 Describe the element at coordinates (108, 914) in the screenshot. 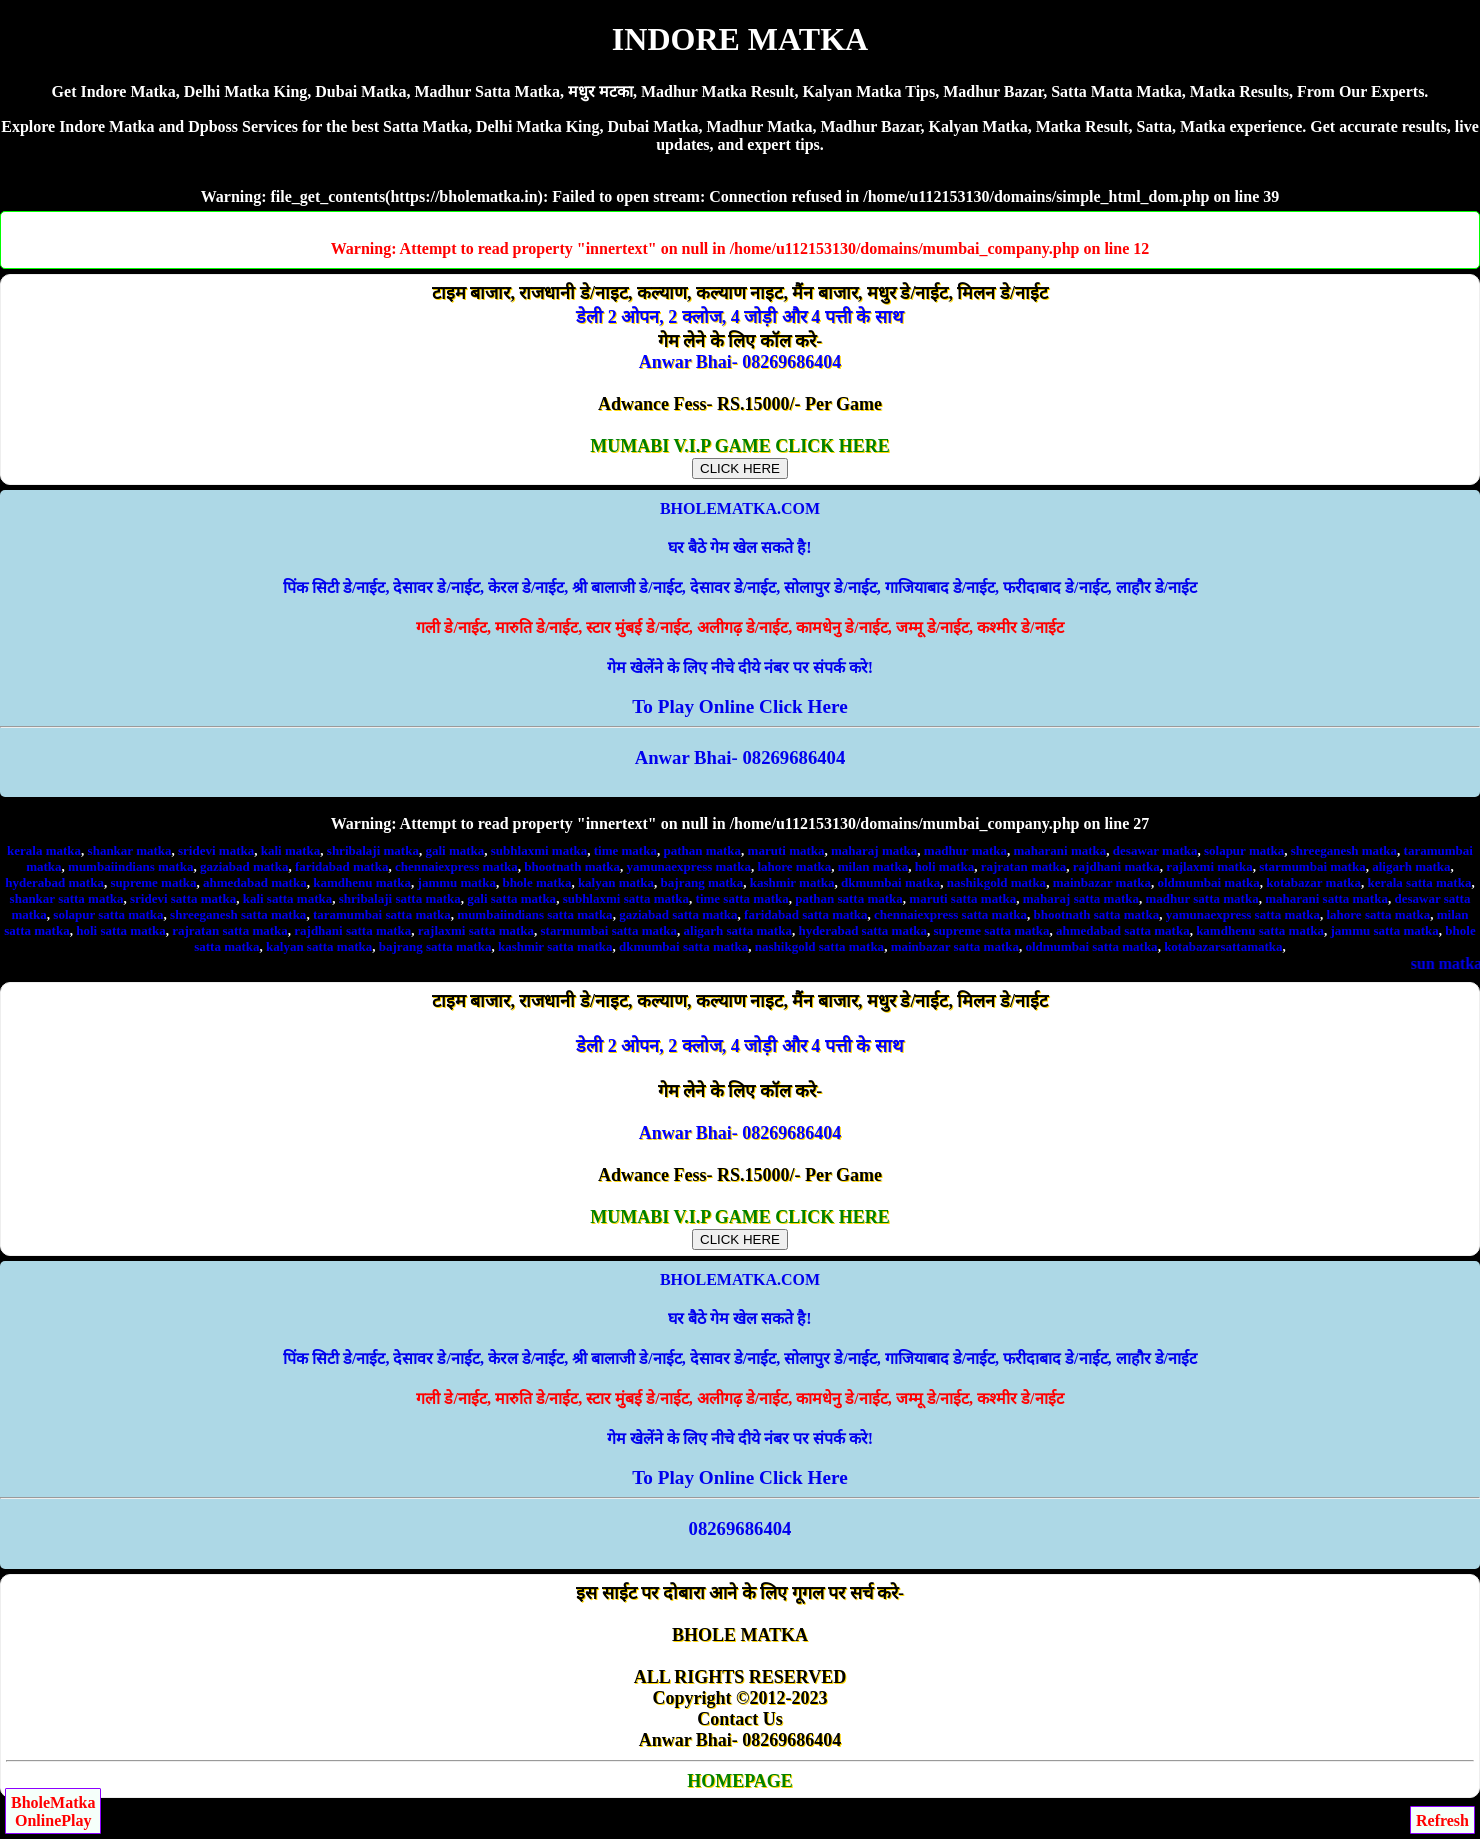

I see `solapur satta matka` at that location.